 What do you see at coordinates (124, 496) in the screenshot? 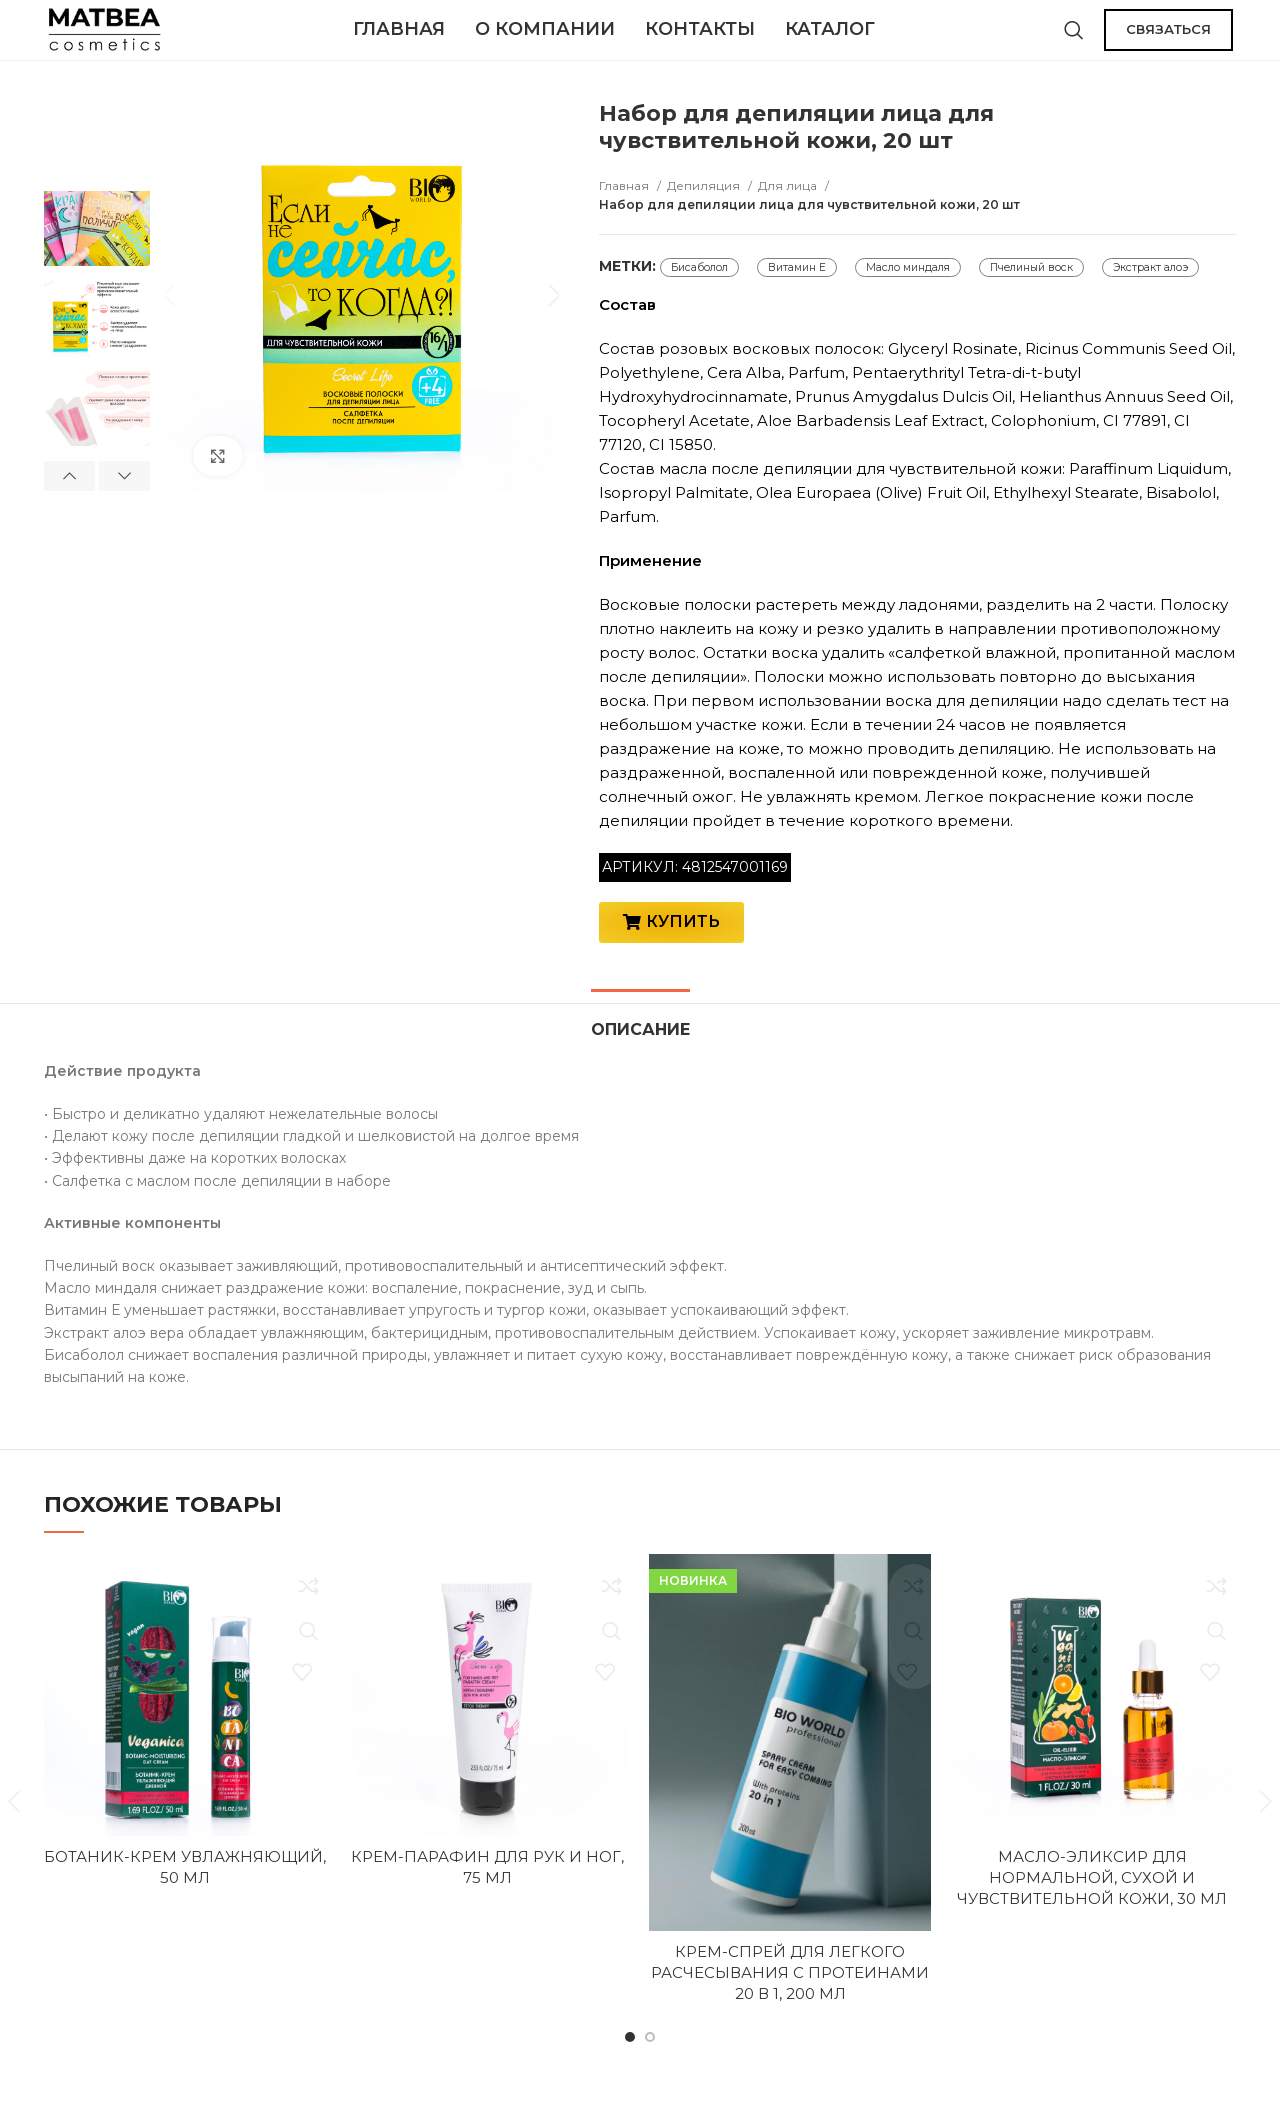
I see `Next [button]` at bounding box center [124, 496].